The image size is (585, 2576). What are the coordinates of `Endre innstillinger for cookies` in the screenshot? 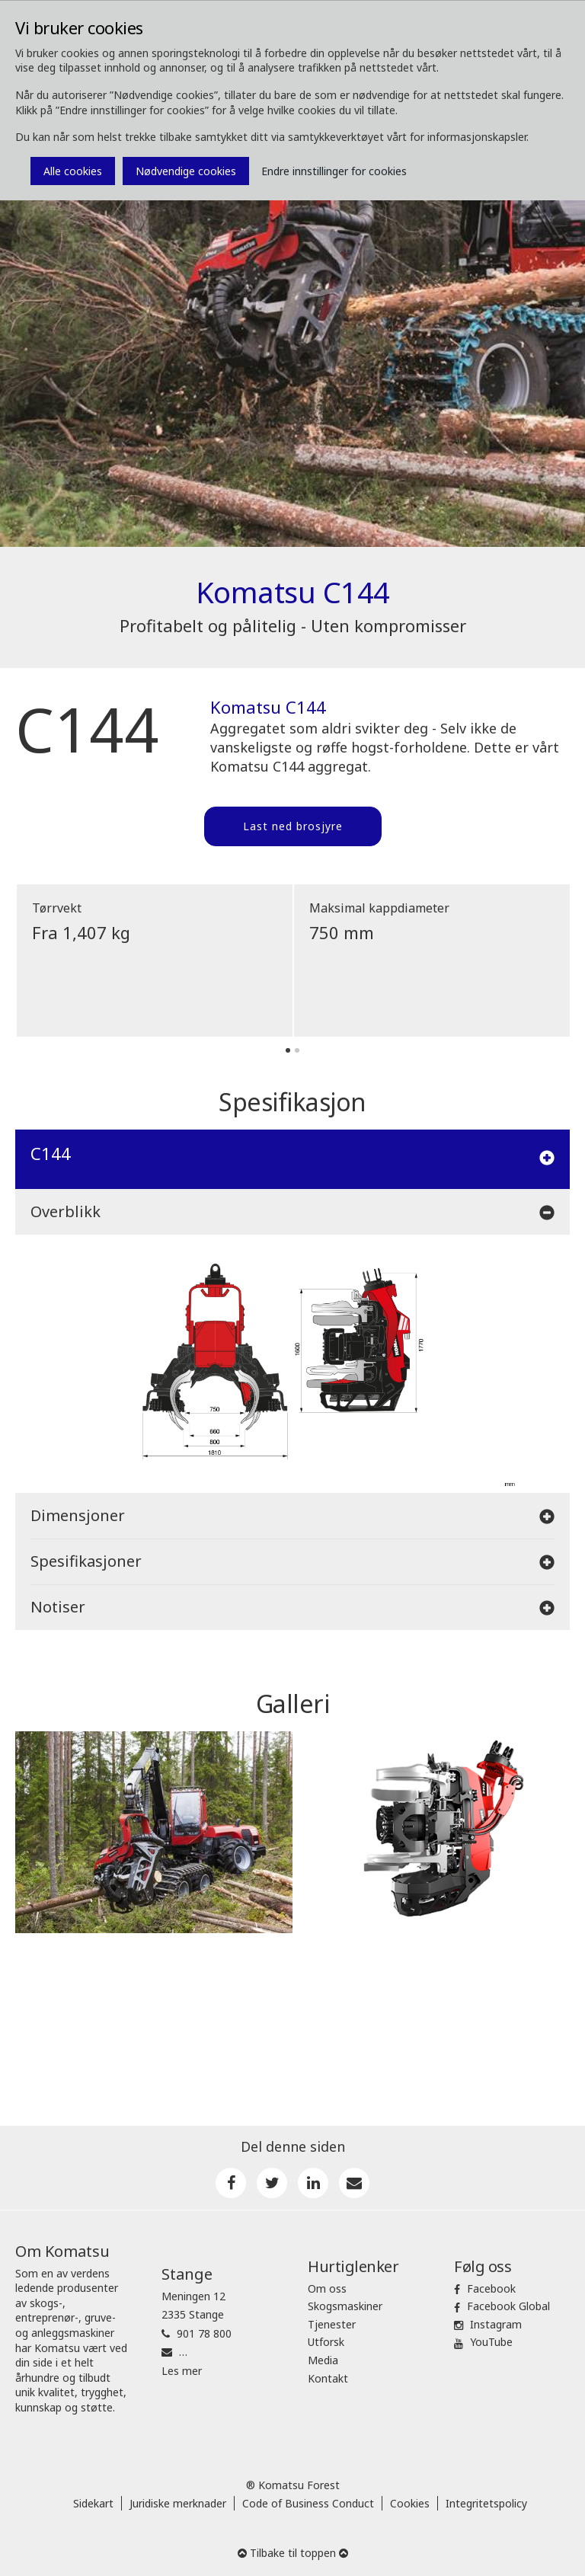 It's located at (334, 171).